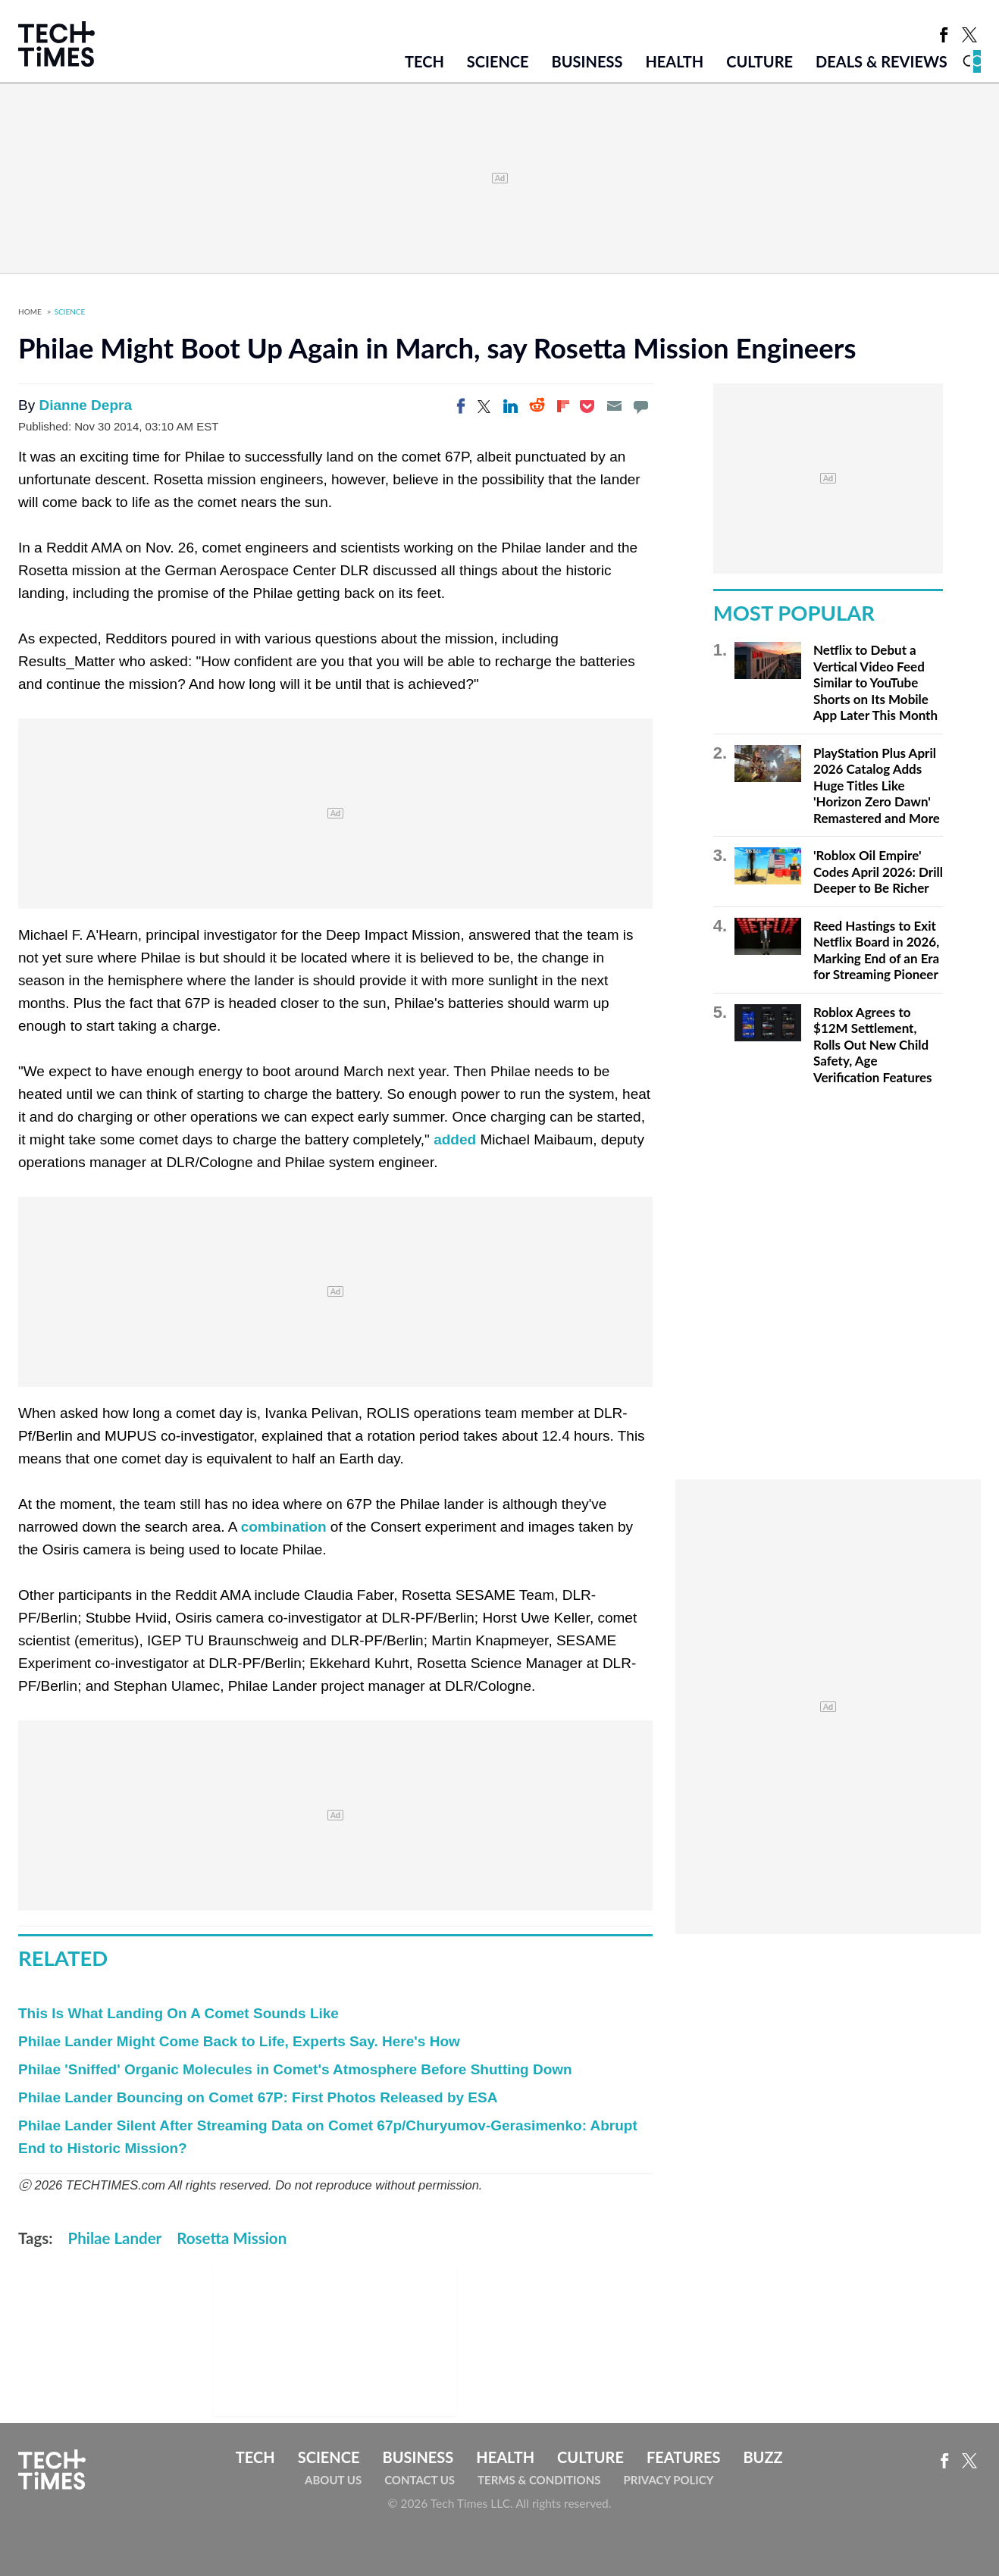 This screenshot has height=2576, width=999. Describe the element at coordinates (178, 2013) in the screenshot. I see `This Is What Landing On A Comet Sounds Like` at that location.